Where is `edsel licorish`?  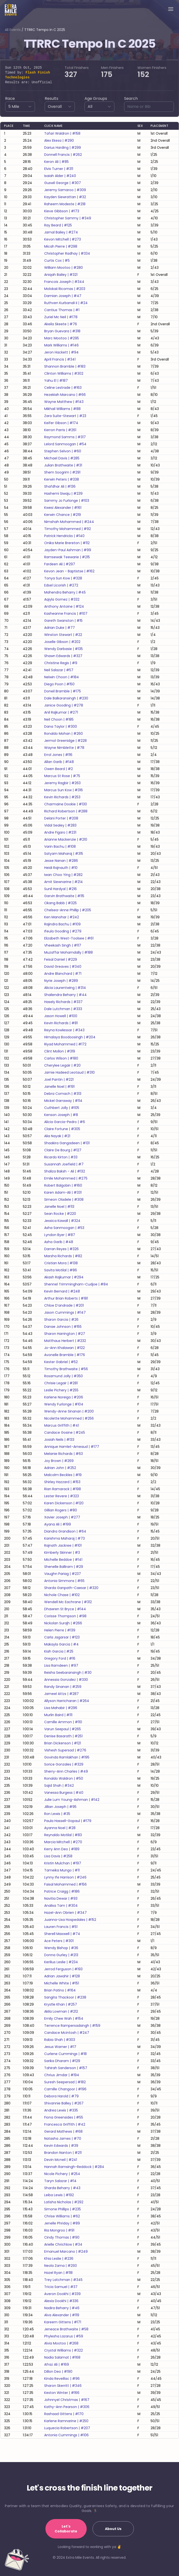 edsel licorish is located at coordinates (61, 585).